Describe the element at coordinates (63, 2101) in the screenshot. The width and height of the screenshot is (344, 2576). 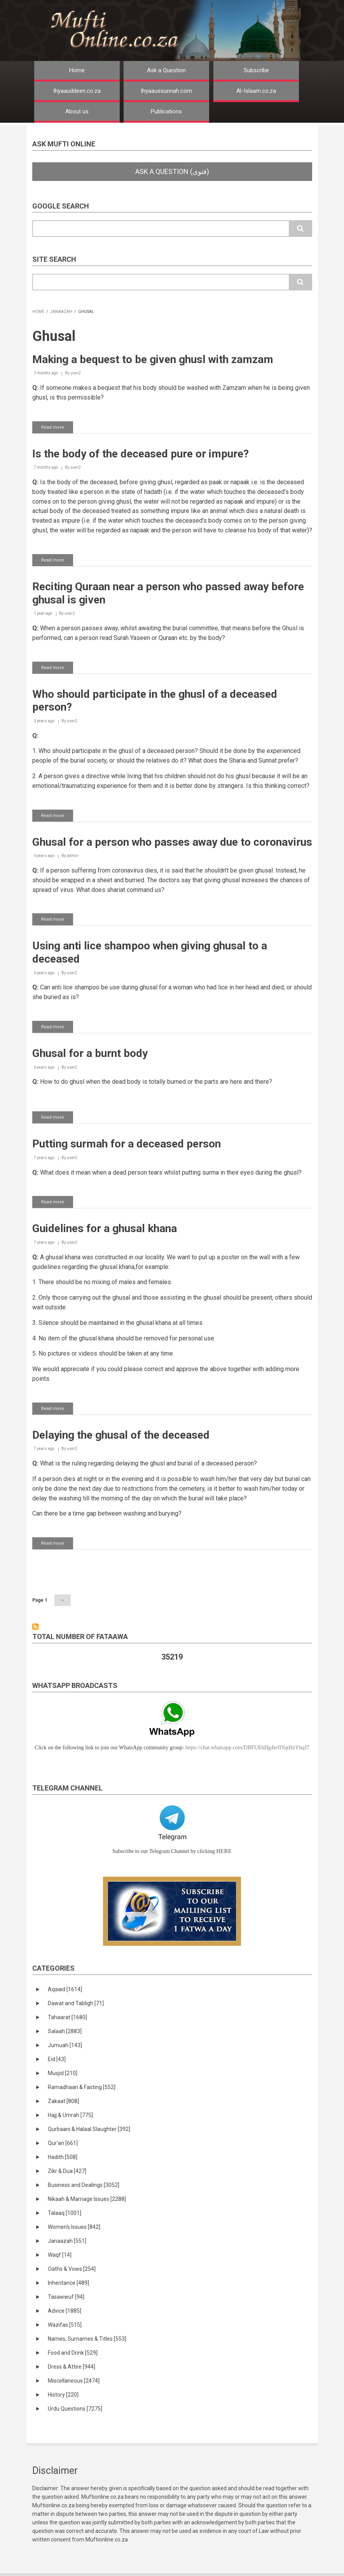
I see `Zakaat` at that location.